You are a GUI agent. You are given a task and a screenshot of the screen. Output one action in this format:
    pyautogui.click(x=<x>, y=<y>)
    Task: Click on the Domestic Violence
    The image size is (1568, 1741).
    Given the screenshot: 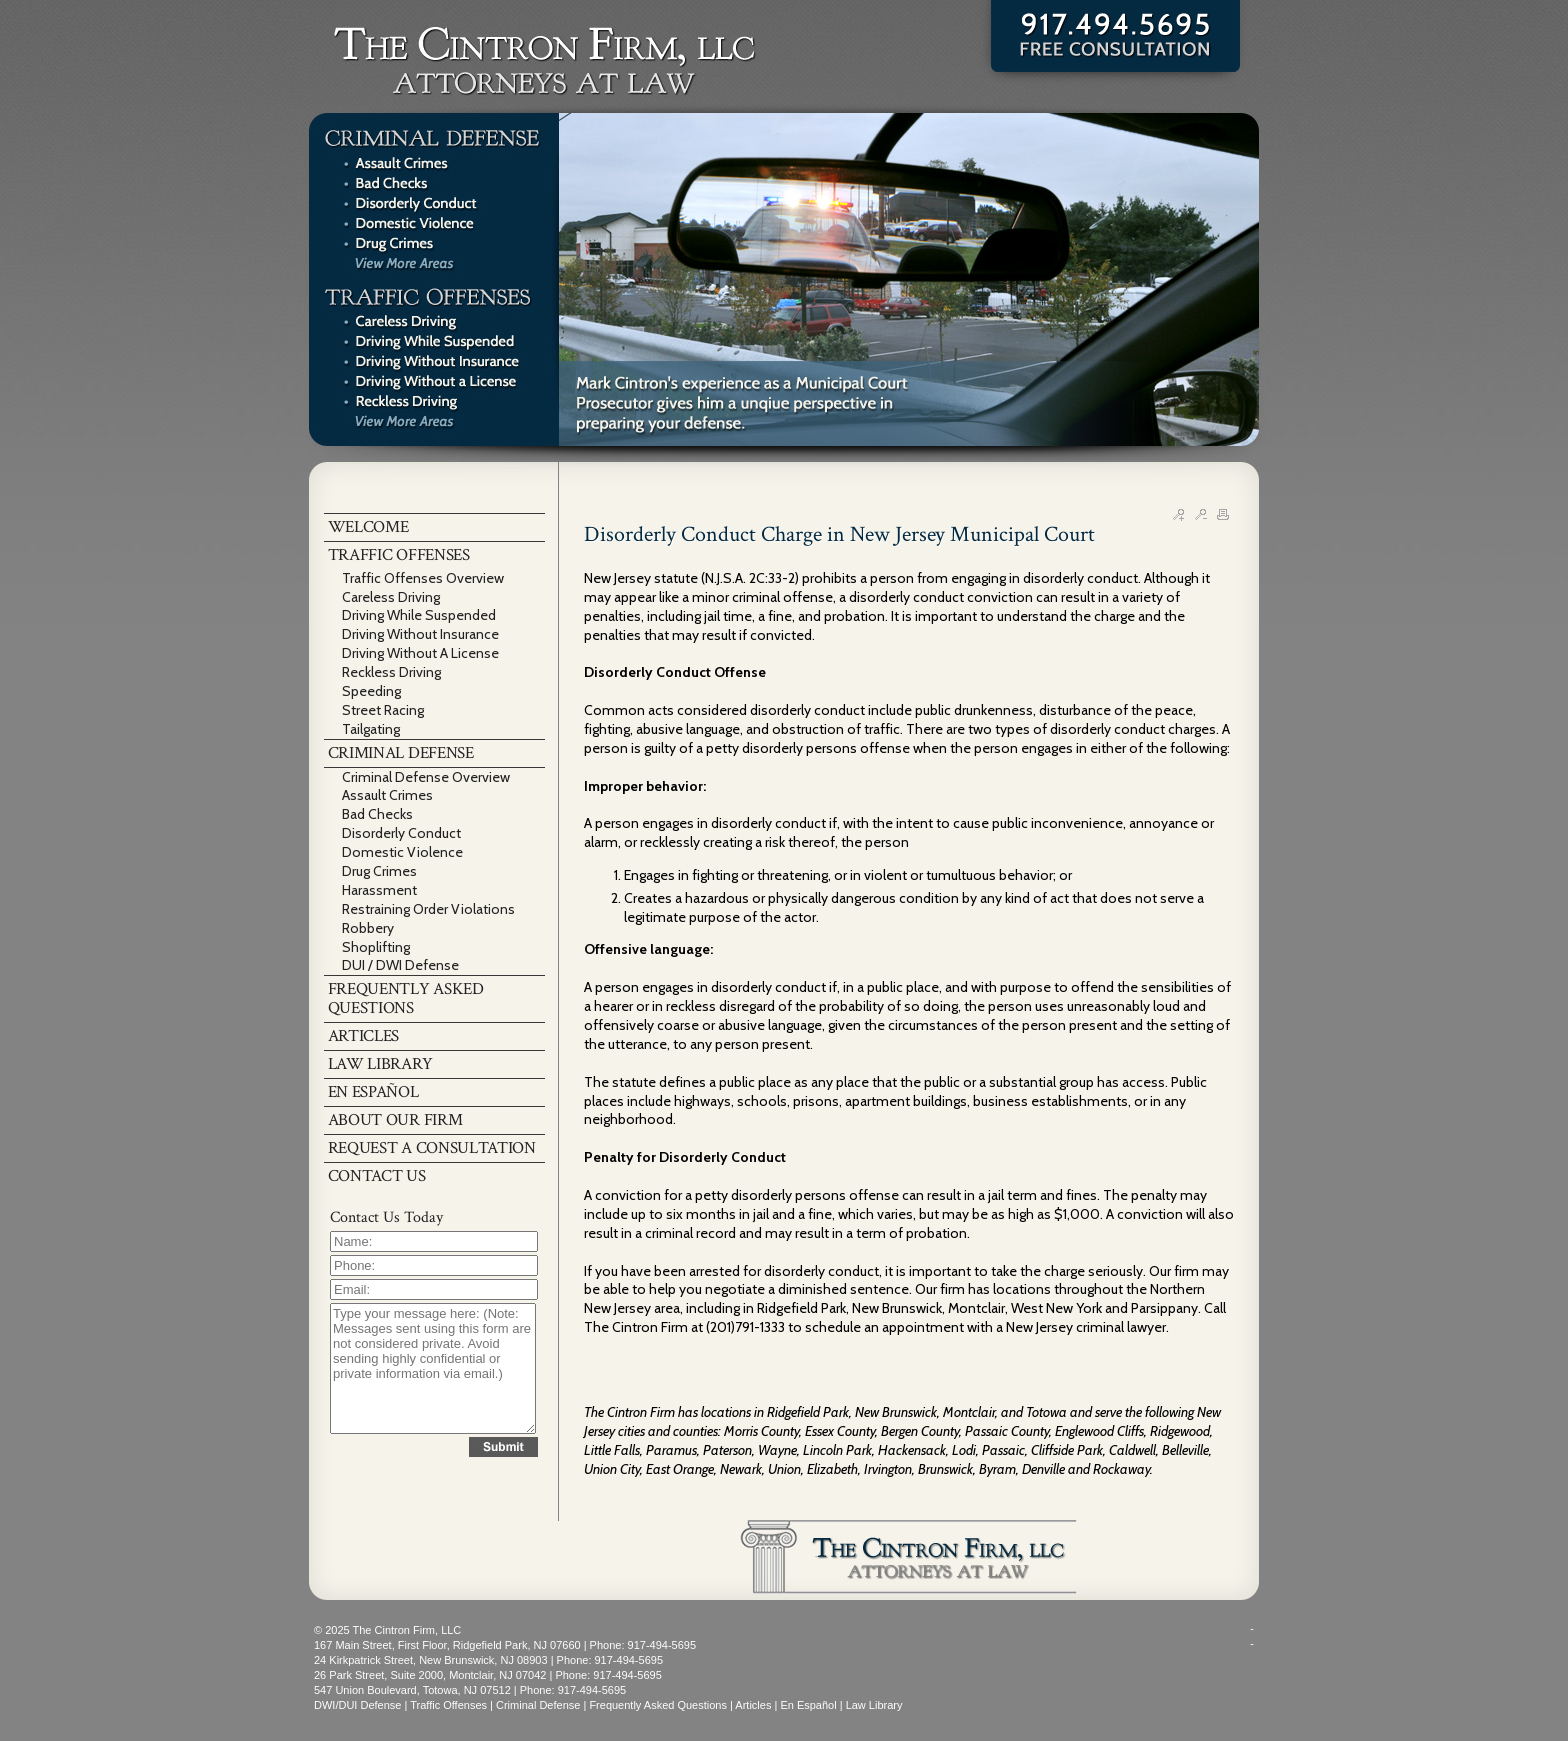 What is the action you would take?
    pyautogui.click(x=402, y=852)
    